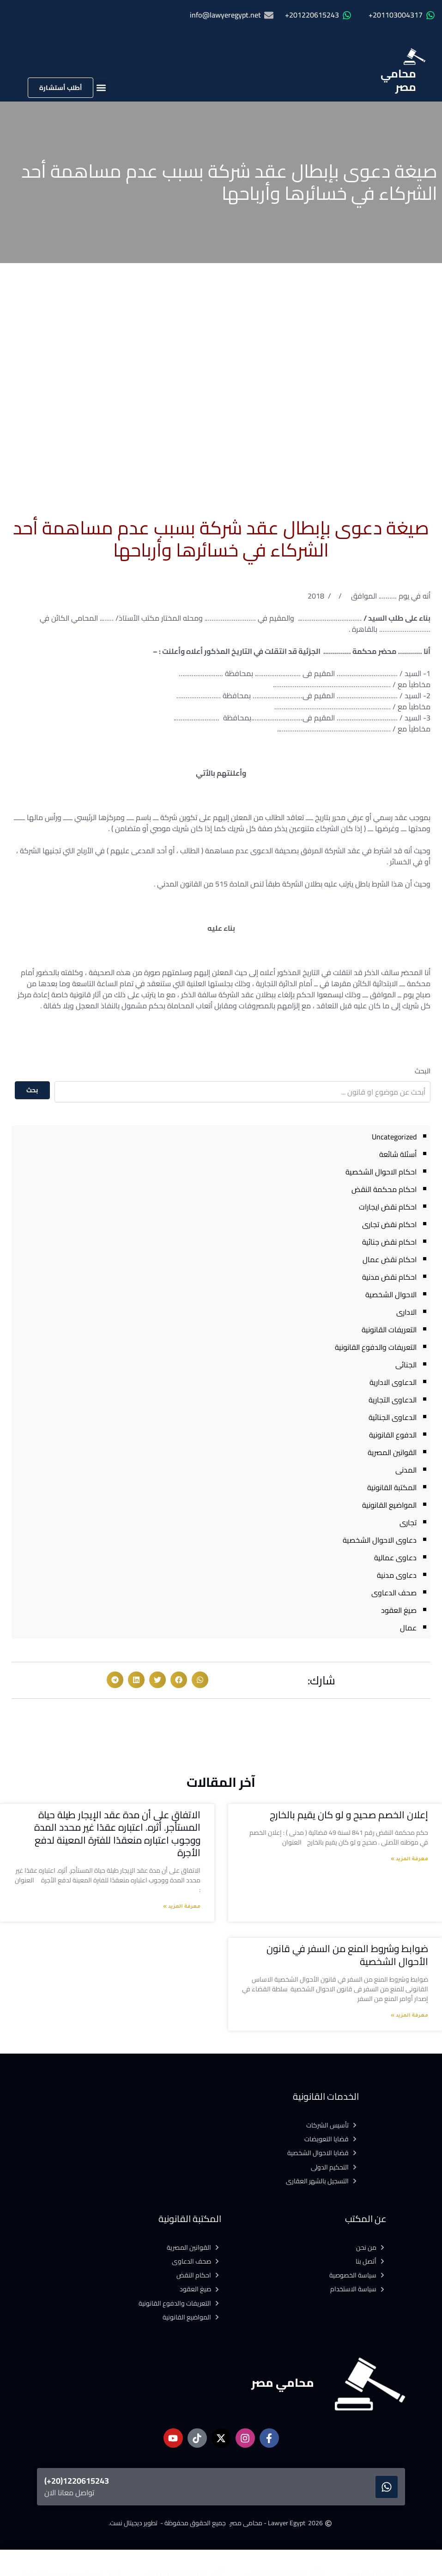  What do you see at coordinates (347, 1955) in the screenshot?
I see `ضوابط وشروط المنع من السفر في قانون الأحوال الشخصية` at bounding box center [347, 1955].